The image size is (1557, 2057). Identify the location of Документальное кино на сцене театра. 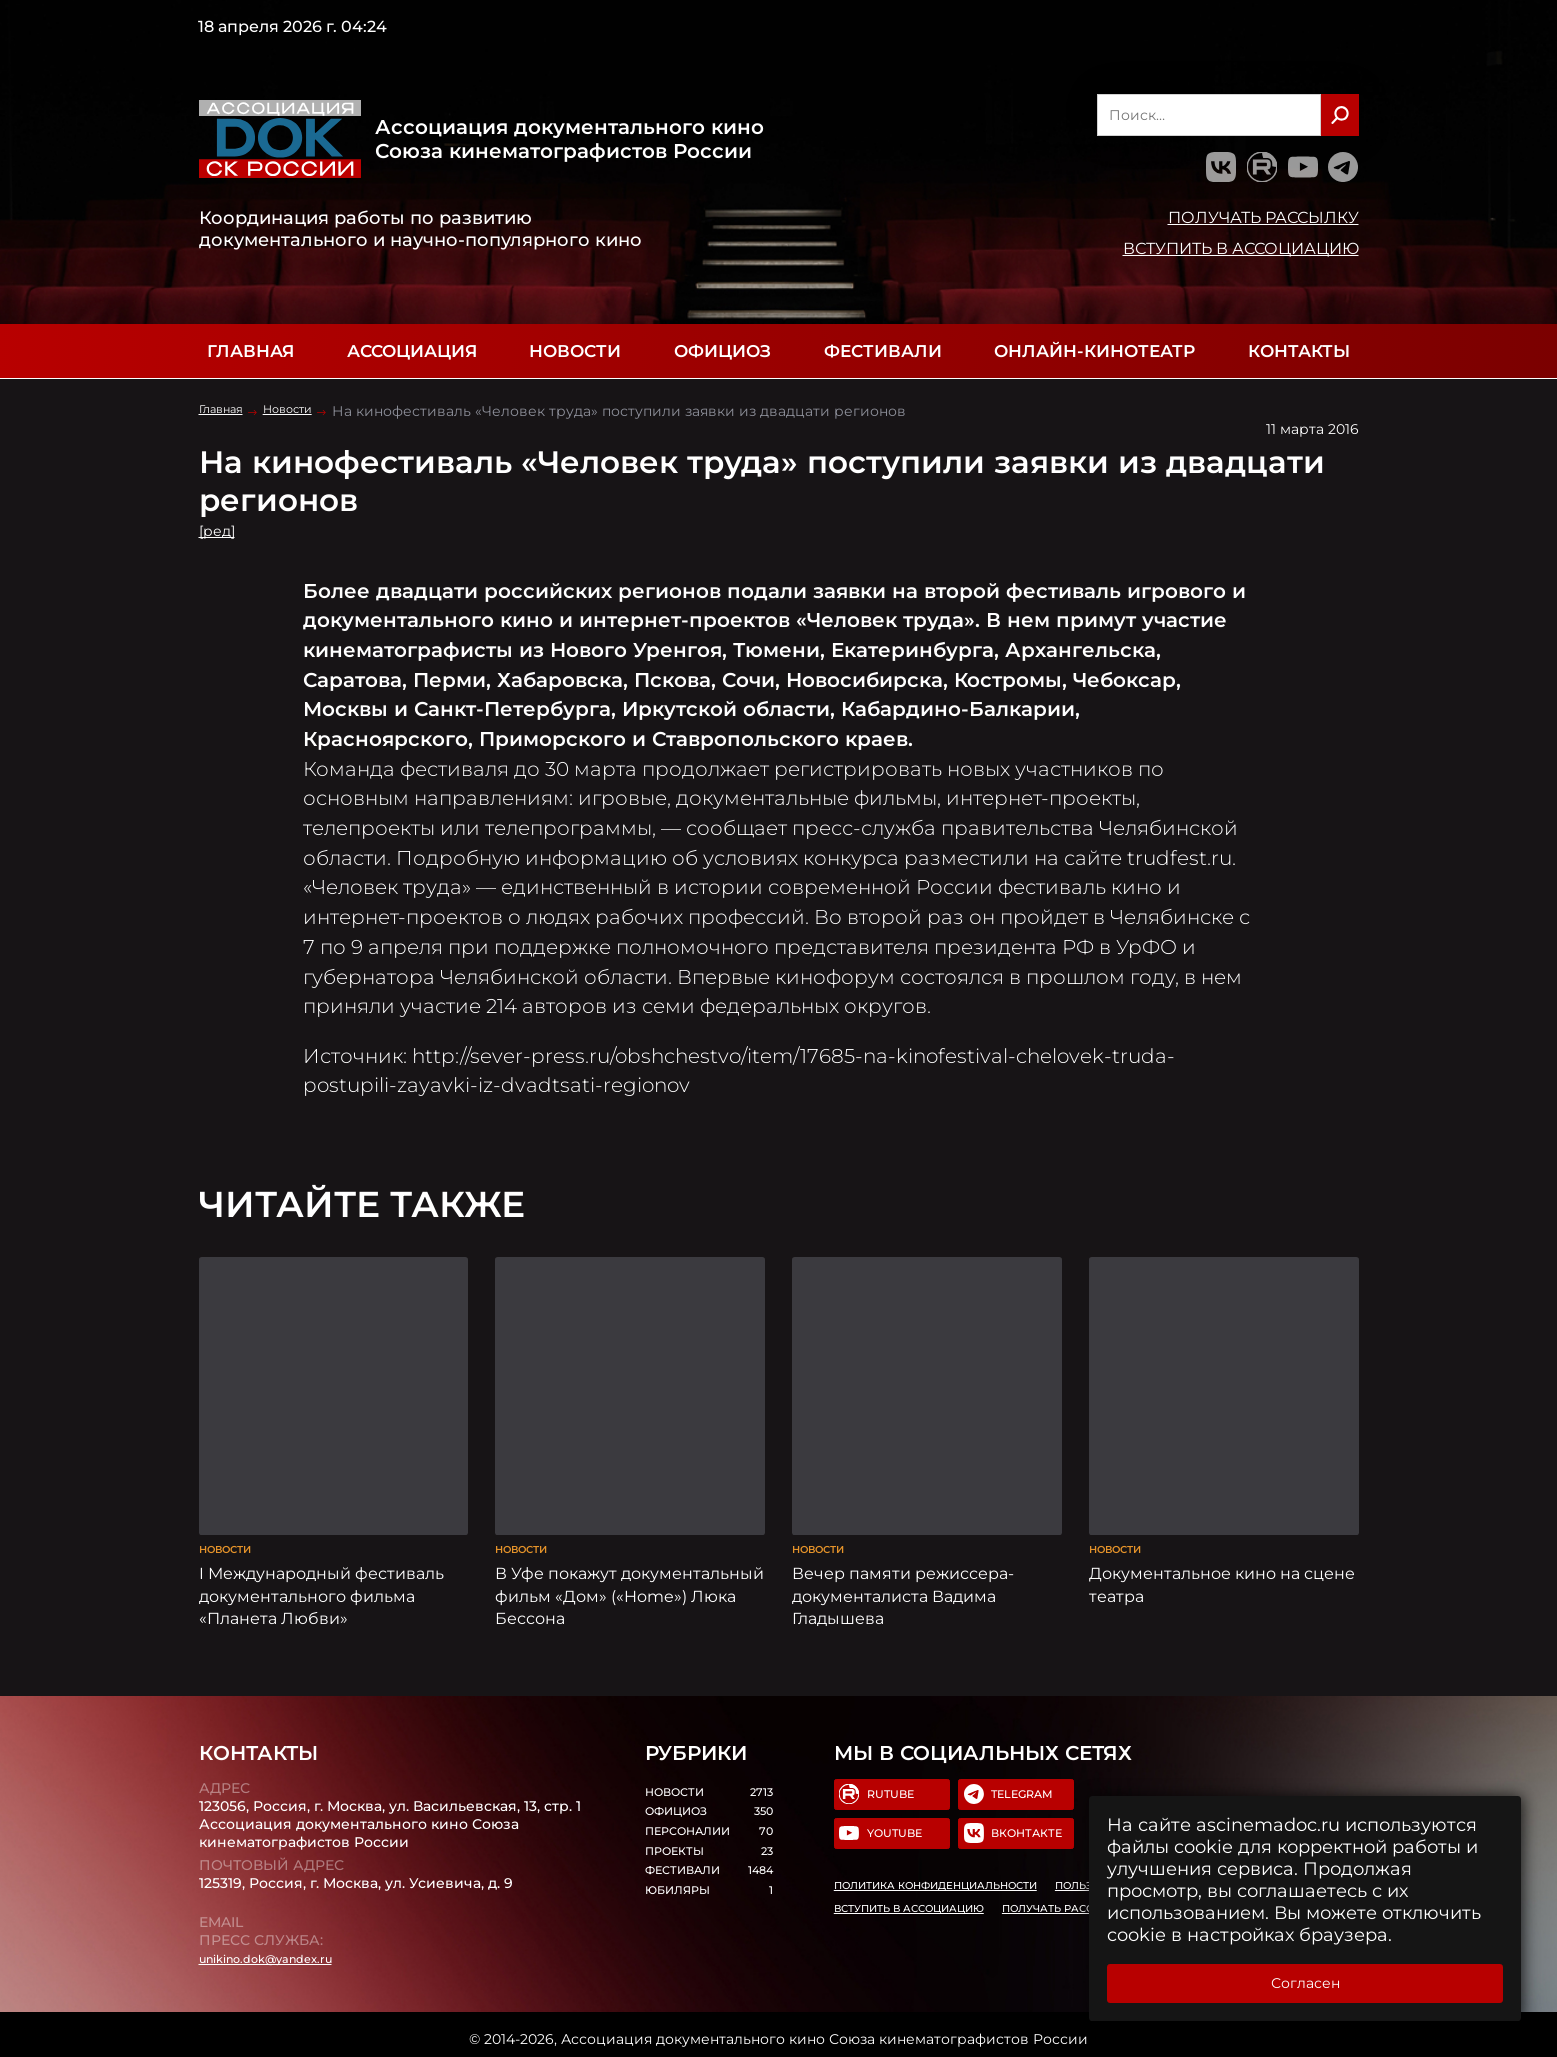
(1222, 1557).